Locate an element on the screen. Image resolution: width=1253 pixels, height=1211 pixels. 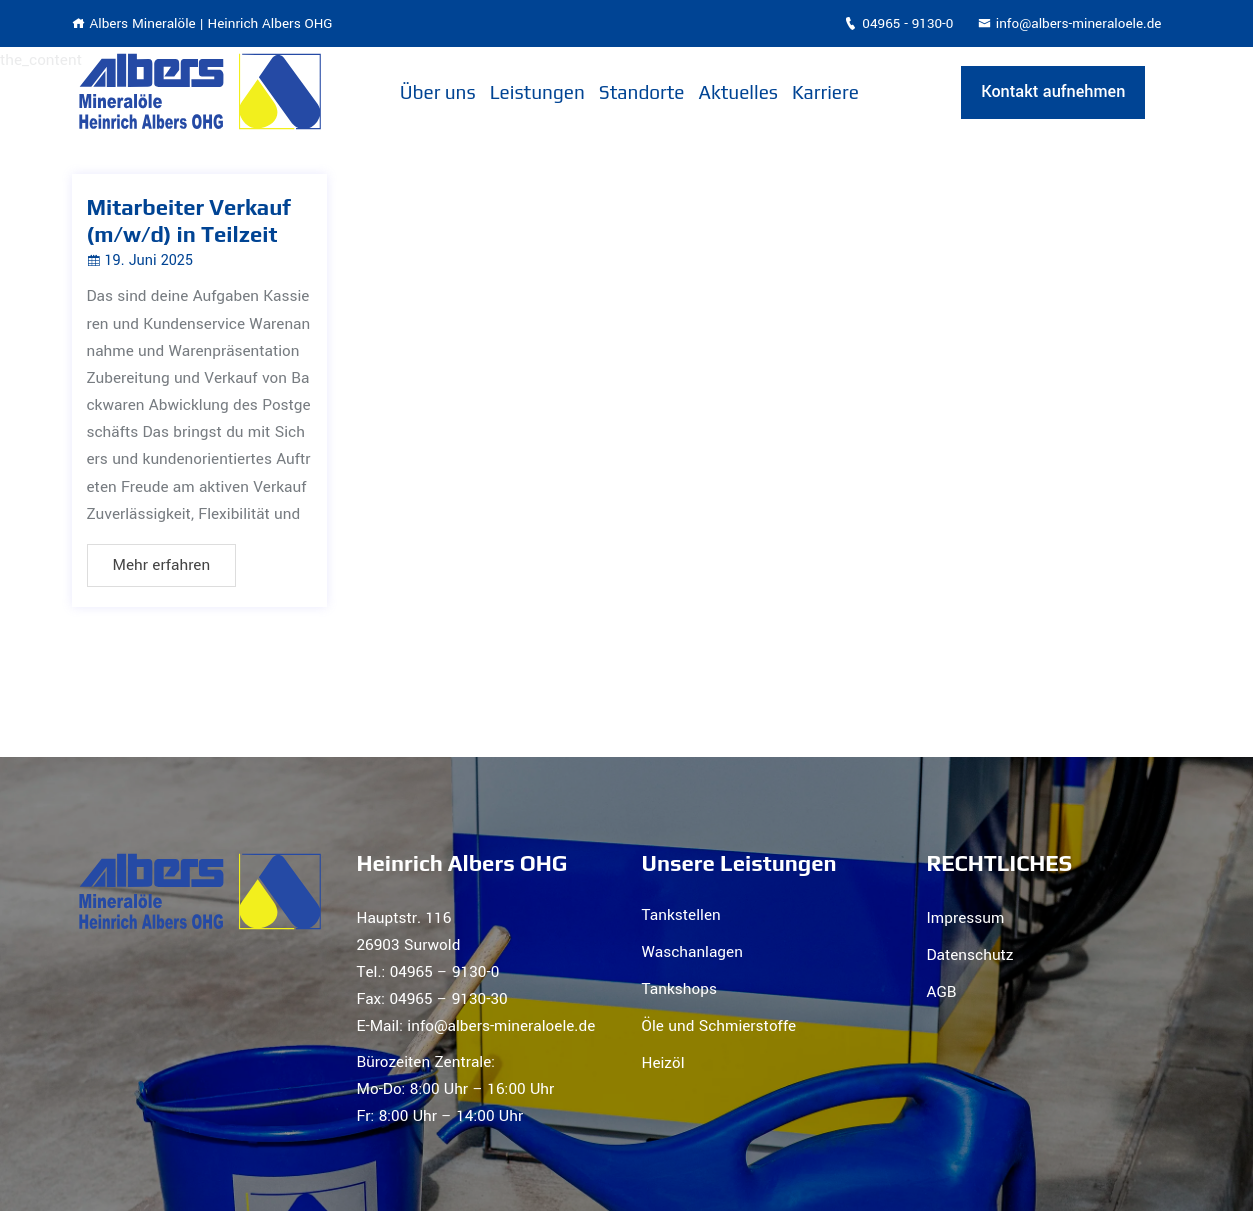
Mitarbeiter Verkauf (m/w/d) in Teilzeit is located at coordinates (189, 220).